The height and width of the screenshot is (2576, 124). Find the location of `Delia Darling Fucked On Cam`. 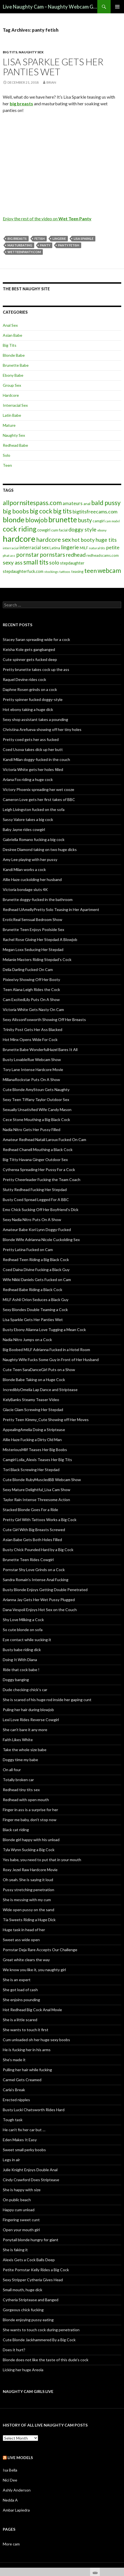

Delia Darling Fucked On Cam is located at coordinates (28, 969).